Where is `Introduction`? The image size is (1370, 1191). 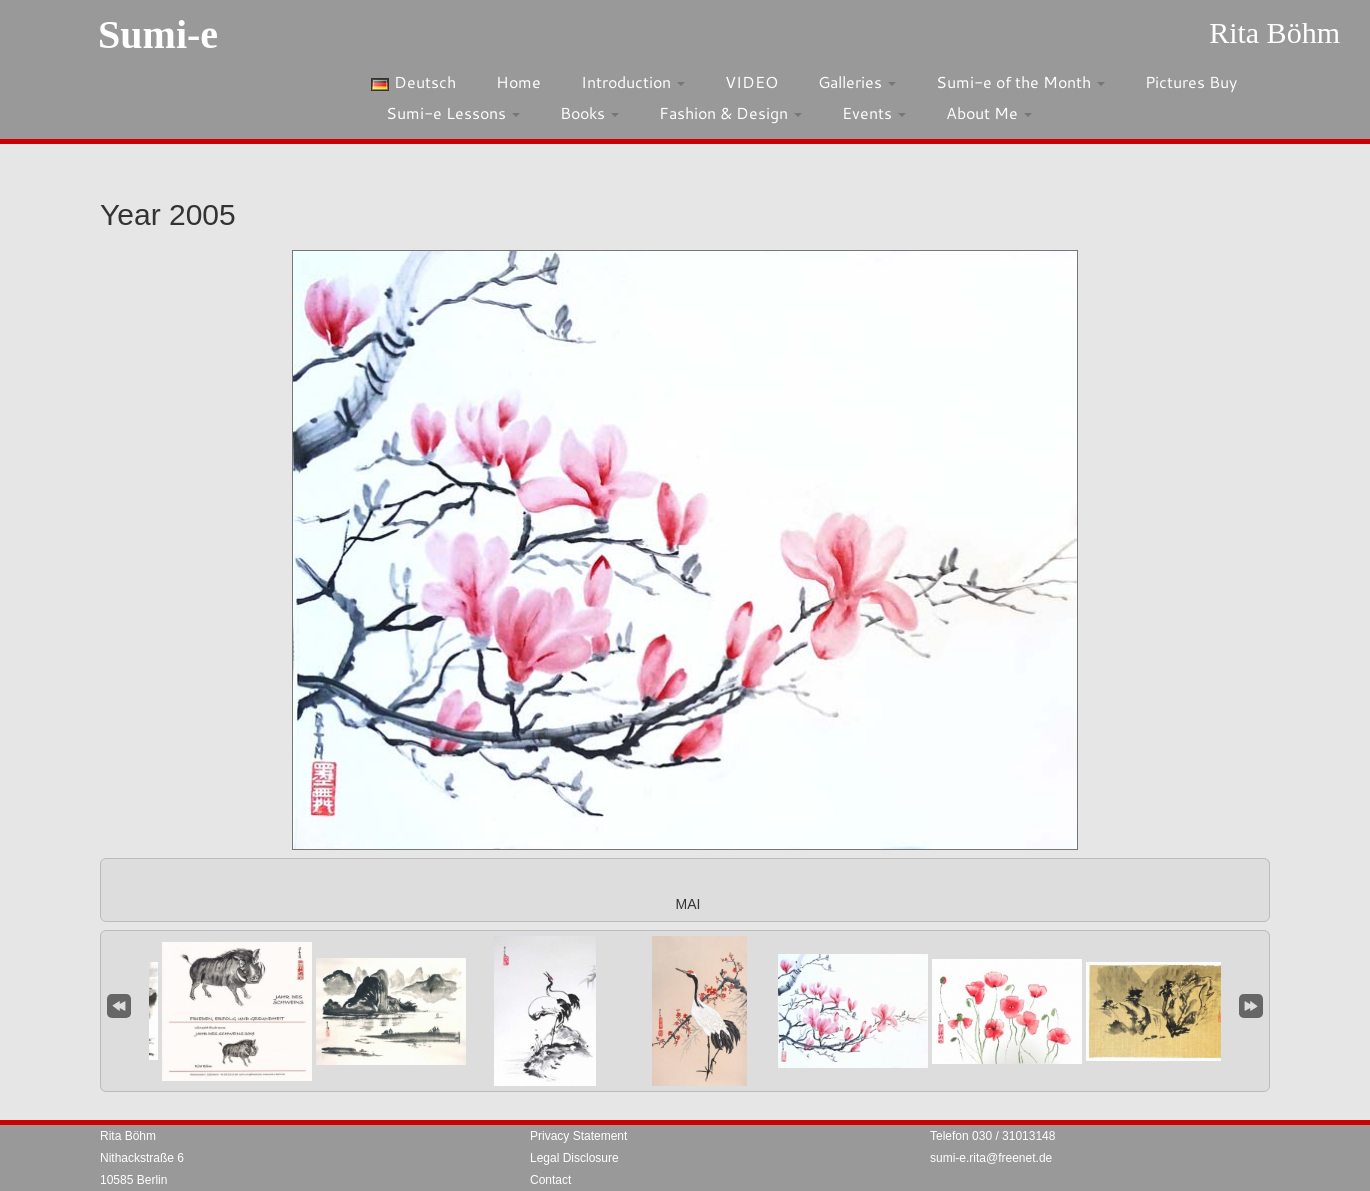
Introduction is located at coordinates (633, 81).